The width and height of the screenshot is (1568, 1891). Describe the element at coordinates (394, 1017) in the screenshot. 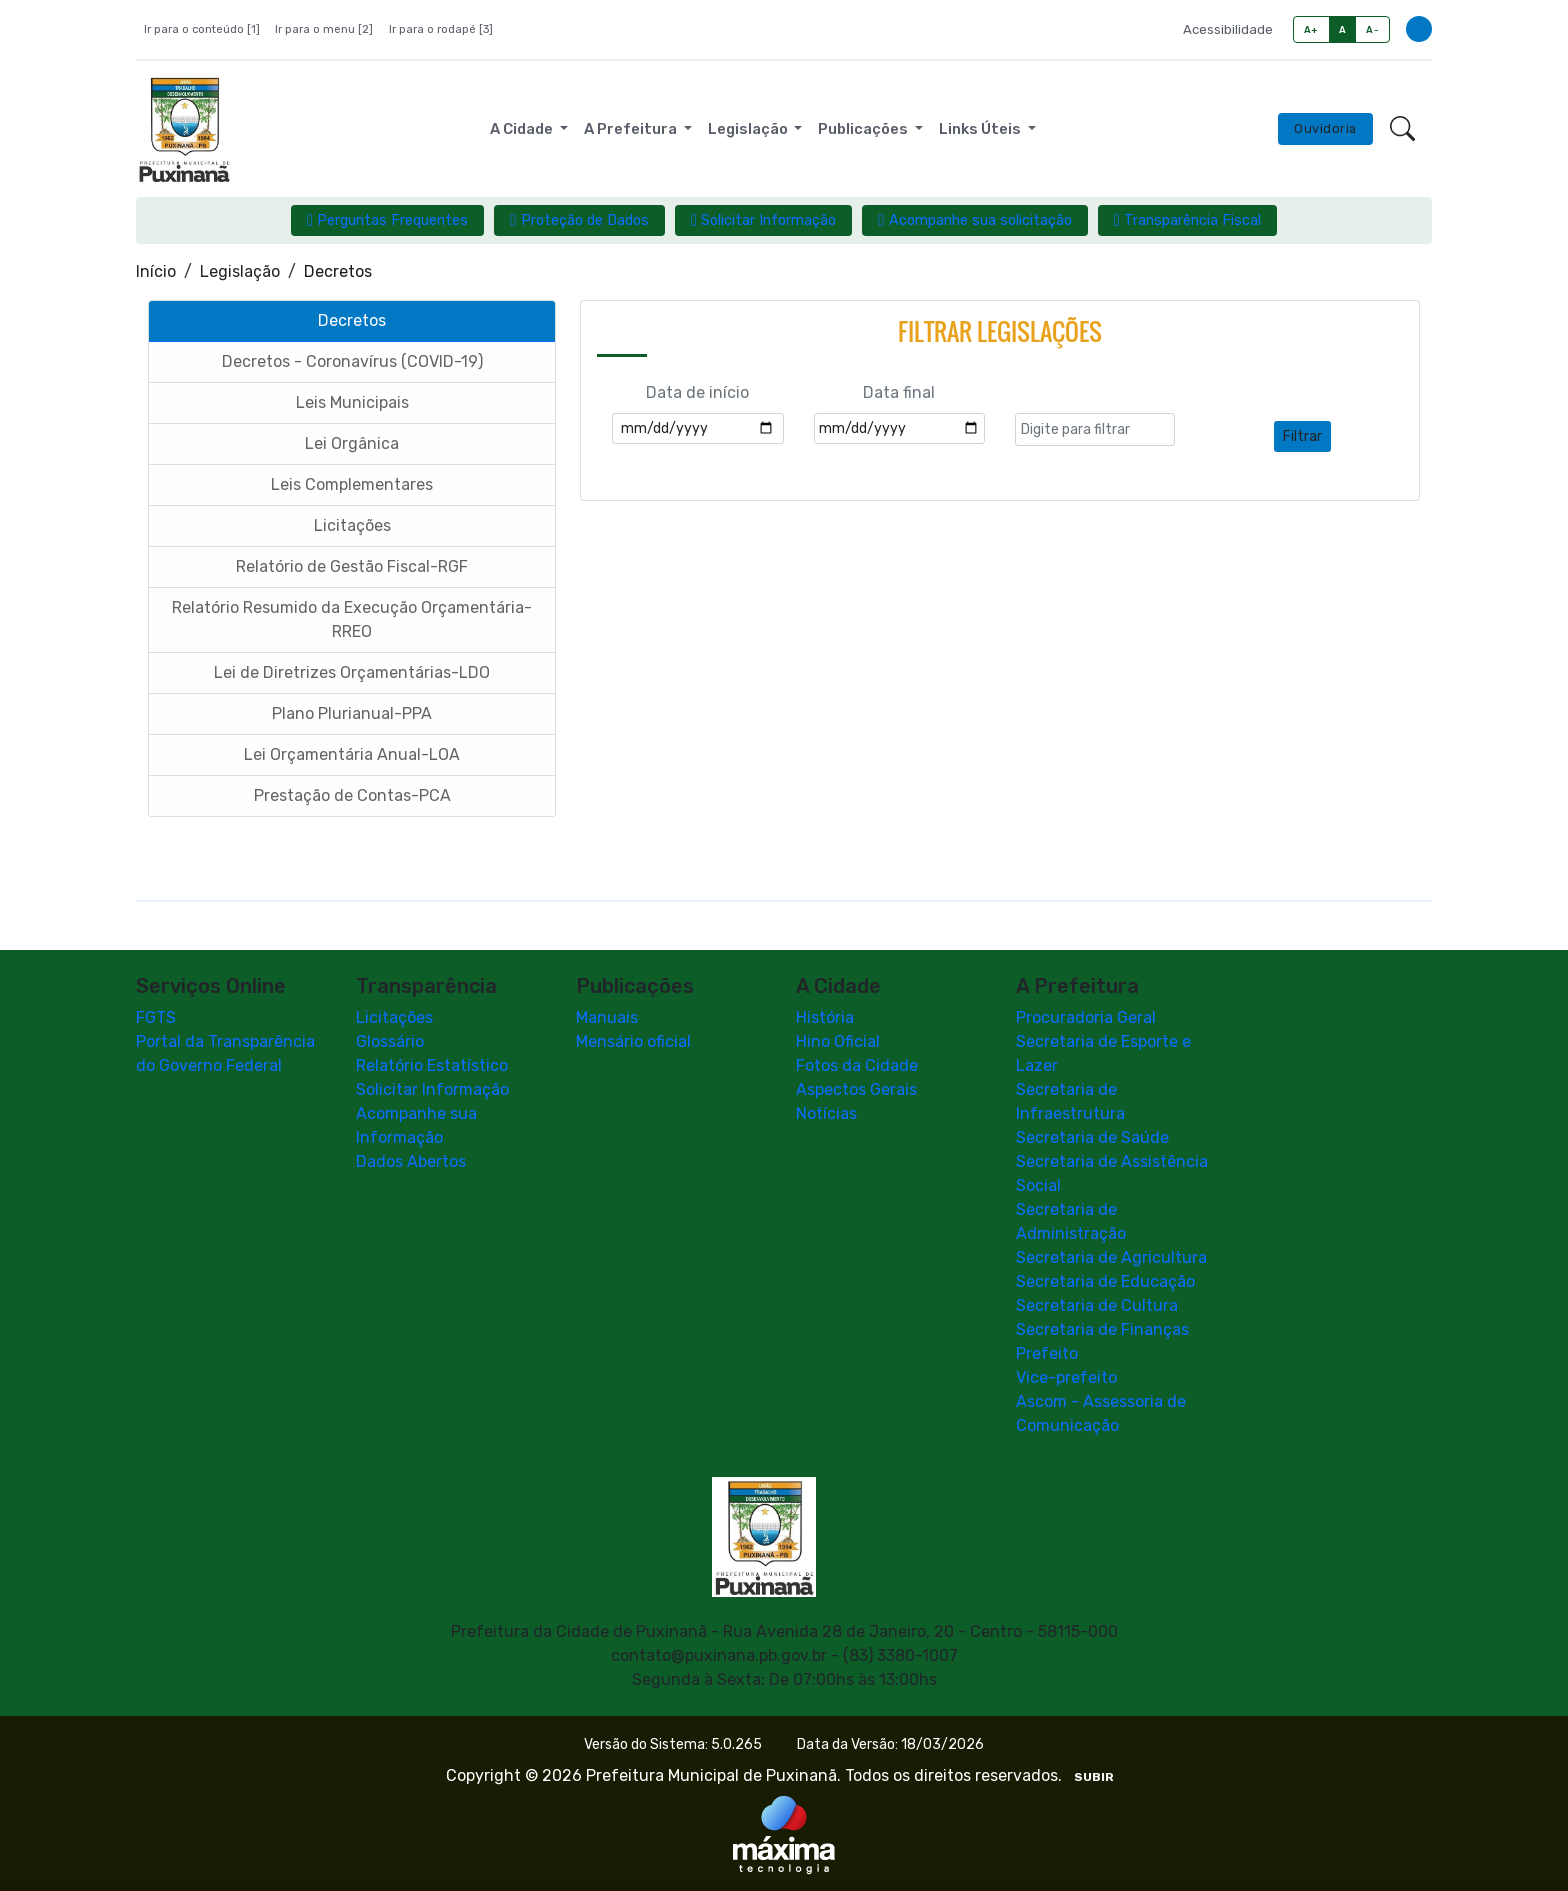

I see `Licitações` at that location.